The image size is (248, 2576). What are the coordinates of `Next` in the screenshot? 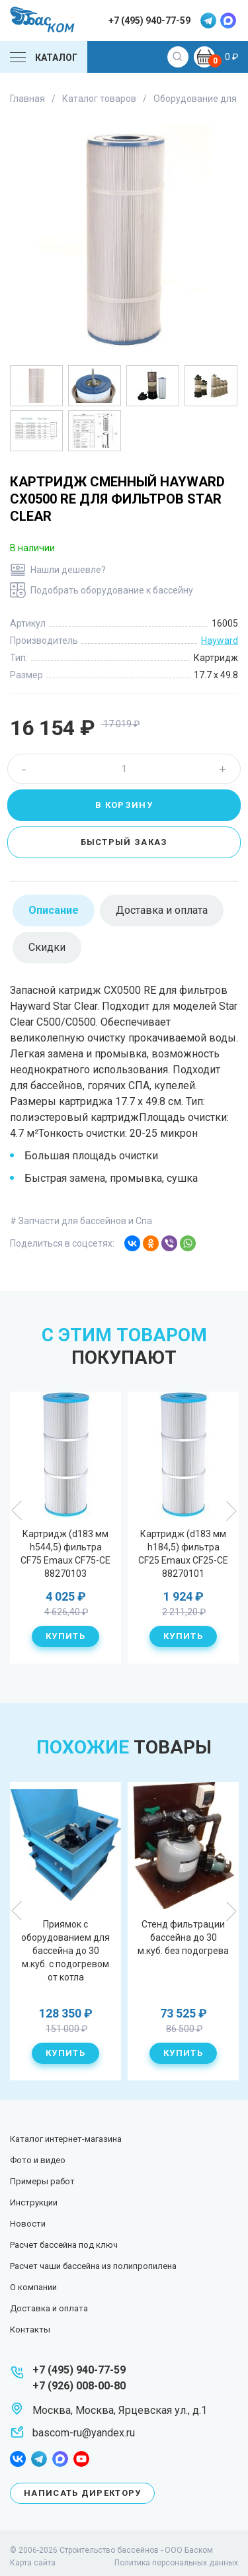 It's located at (230, 1510).